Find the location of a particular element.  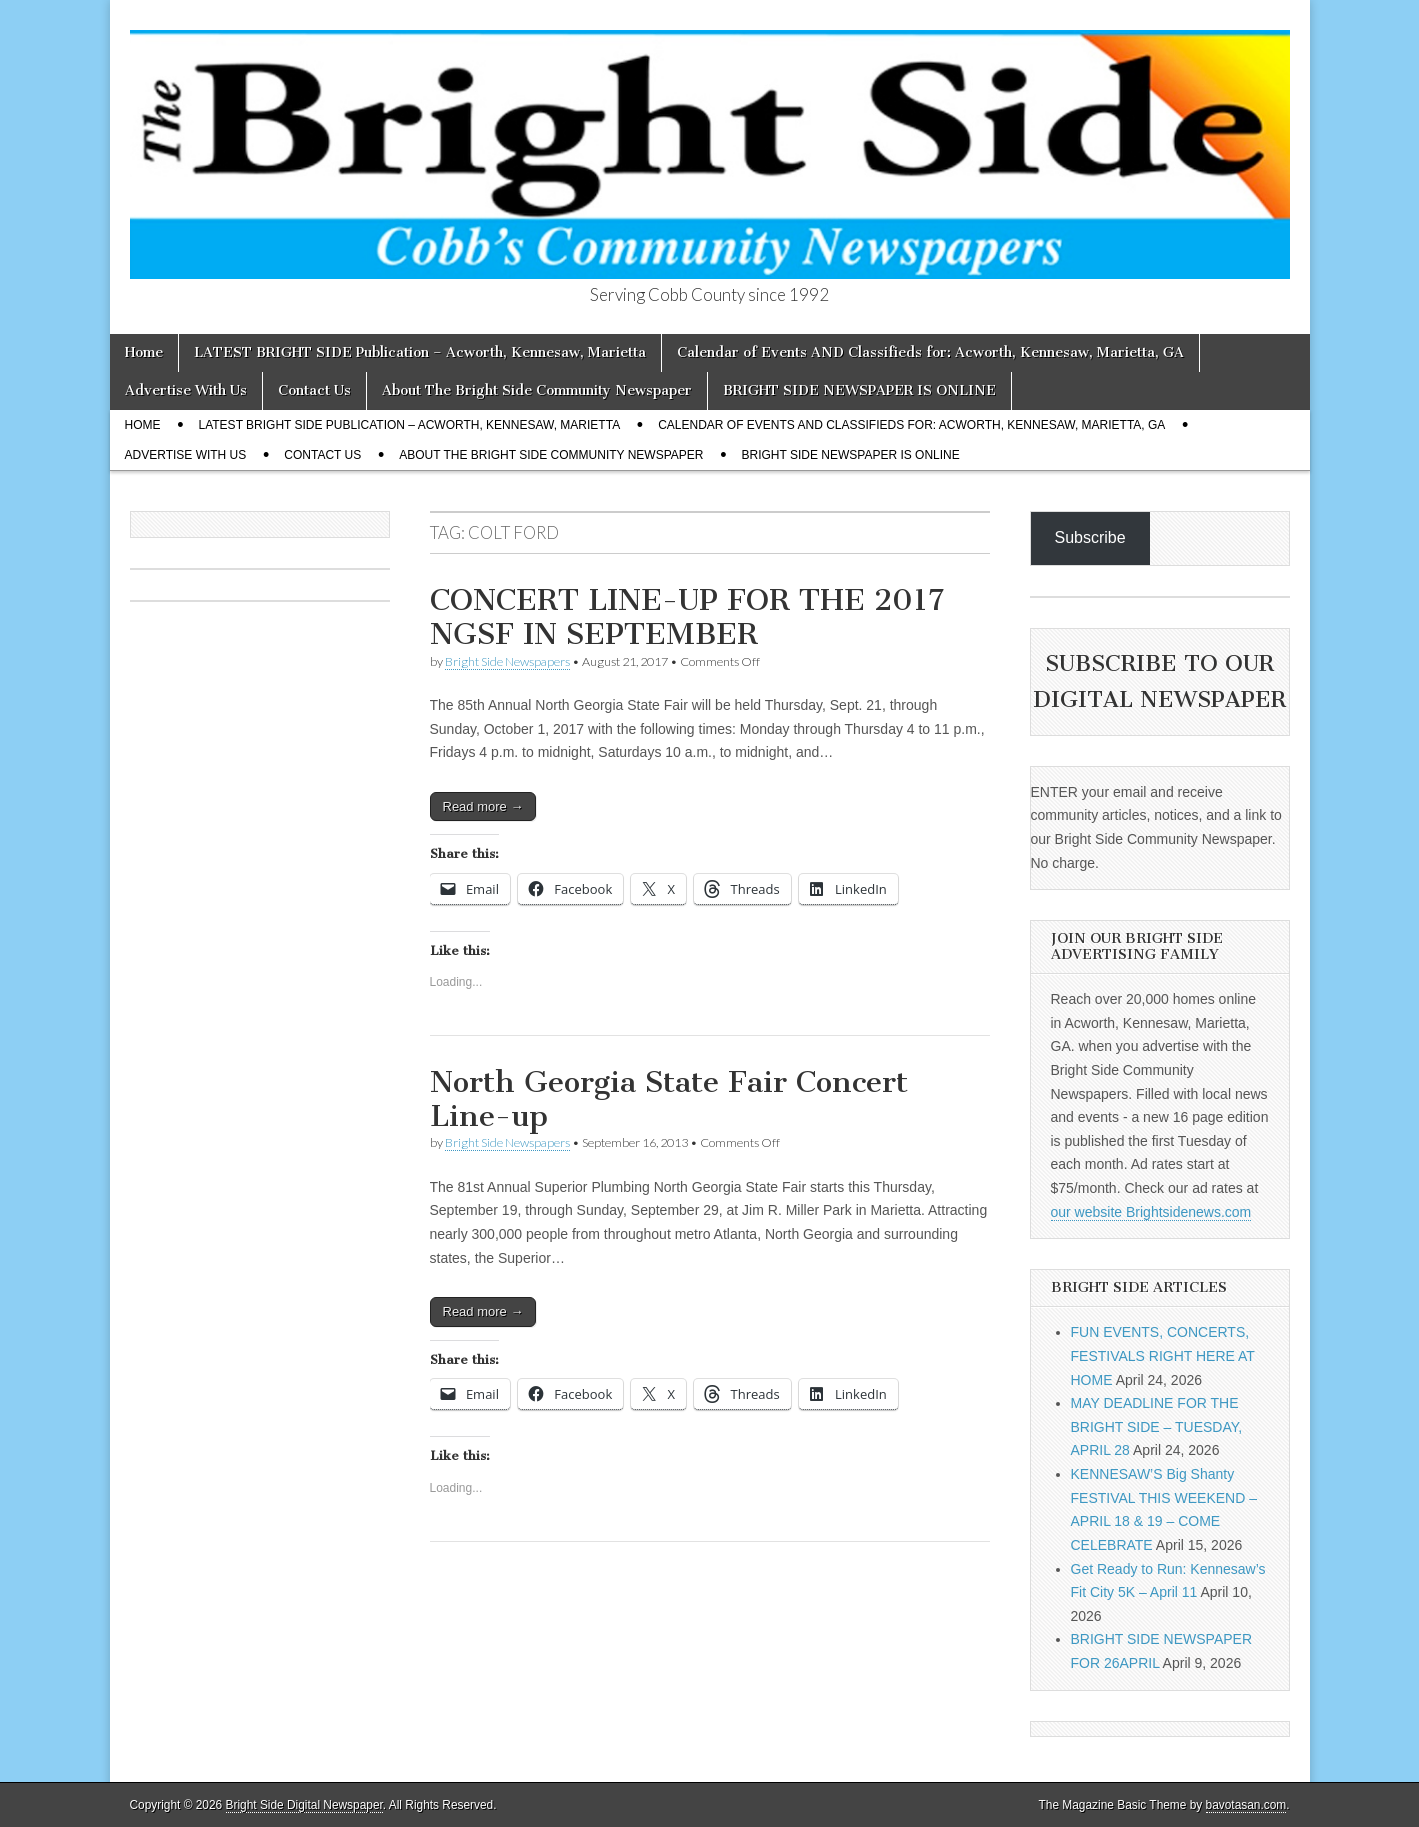

MAY DEADLINE FOR THE BRIGHT SIDE – TUESDAY, APRIL 28 is located at coordinates (1157, 1426).